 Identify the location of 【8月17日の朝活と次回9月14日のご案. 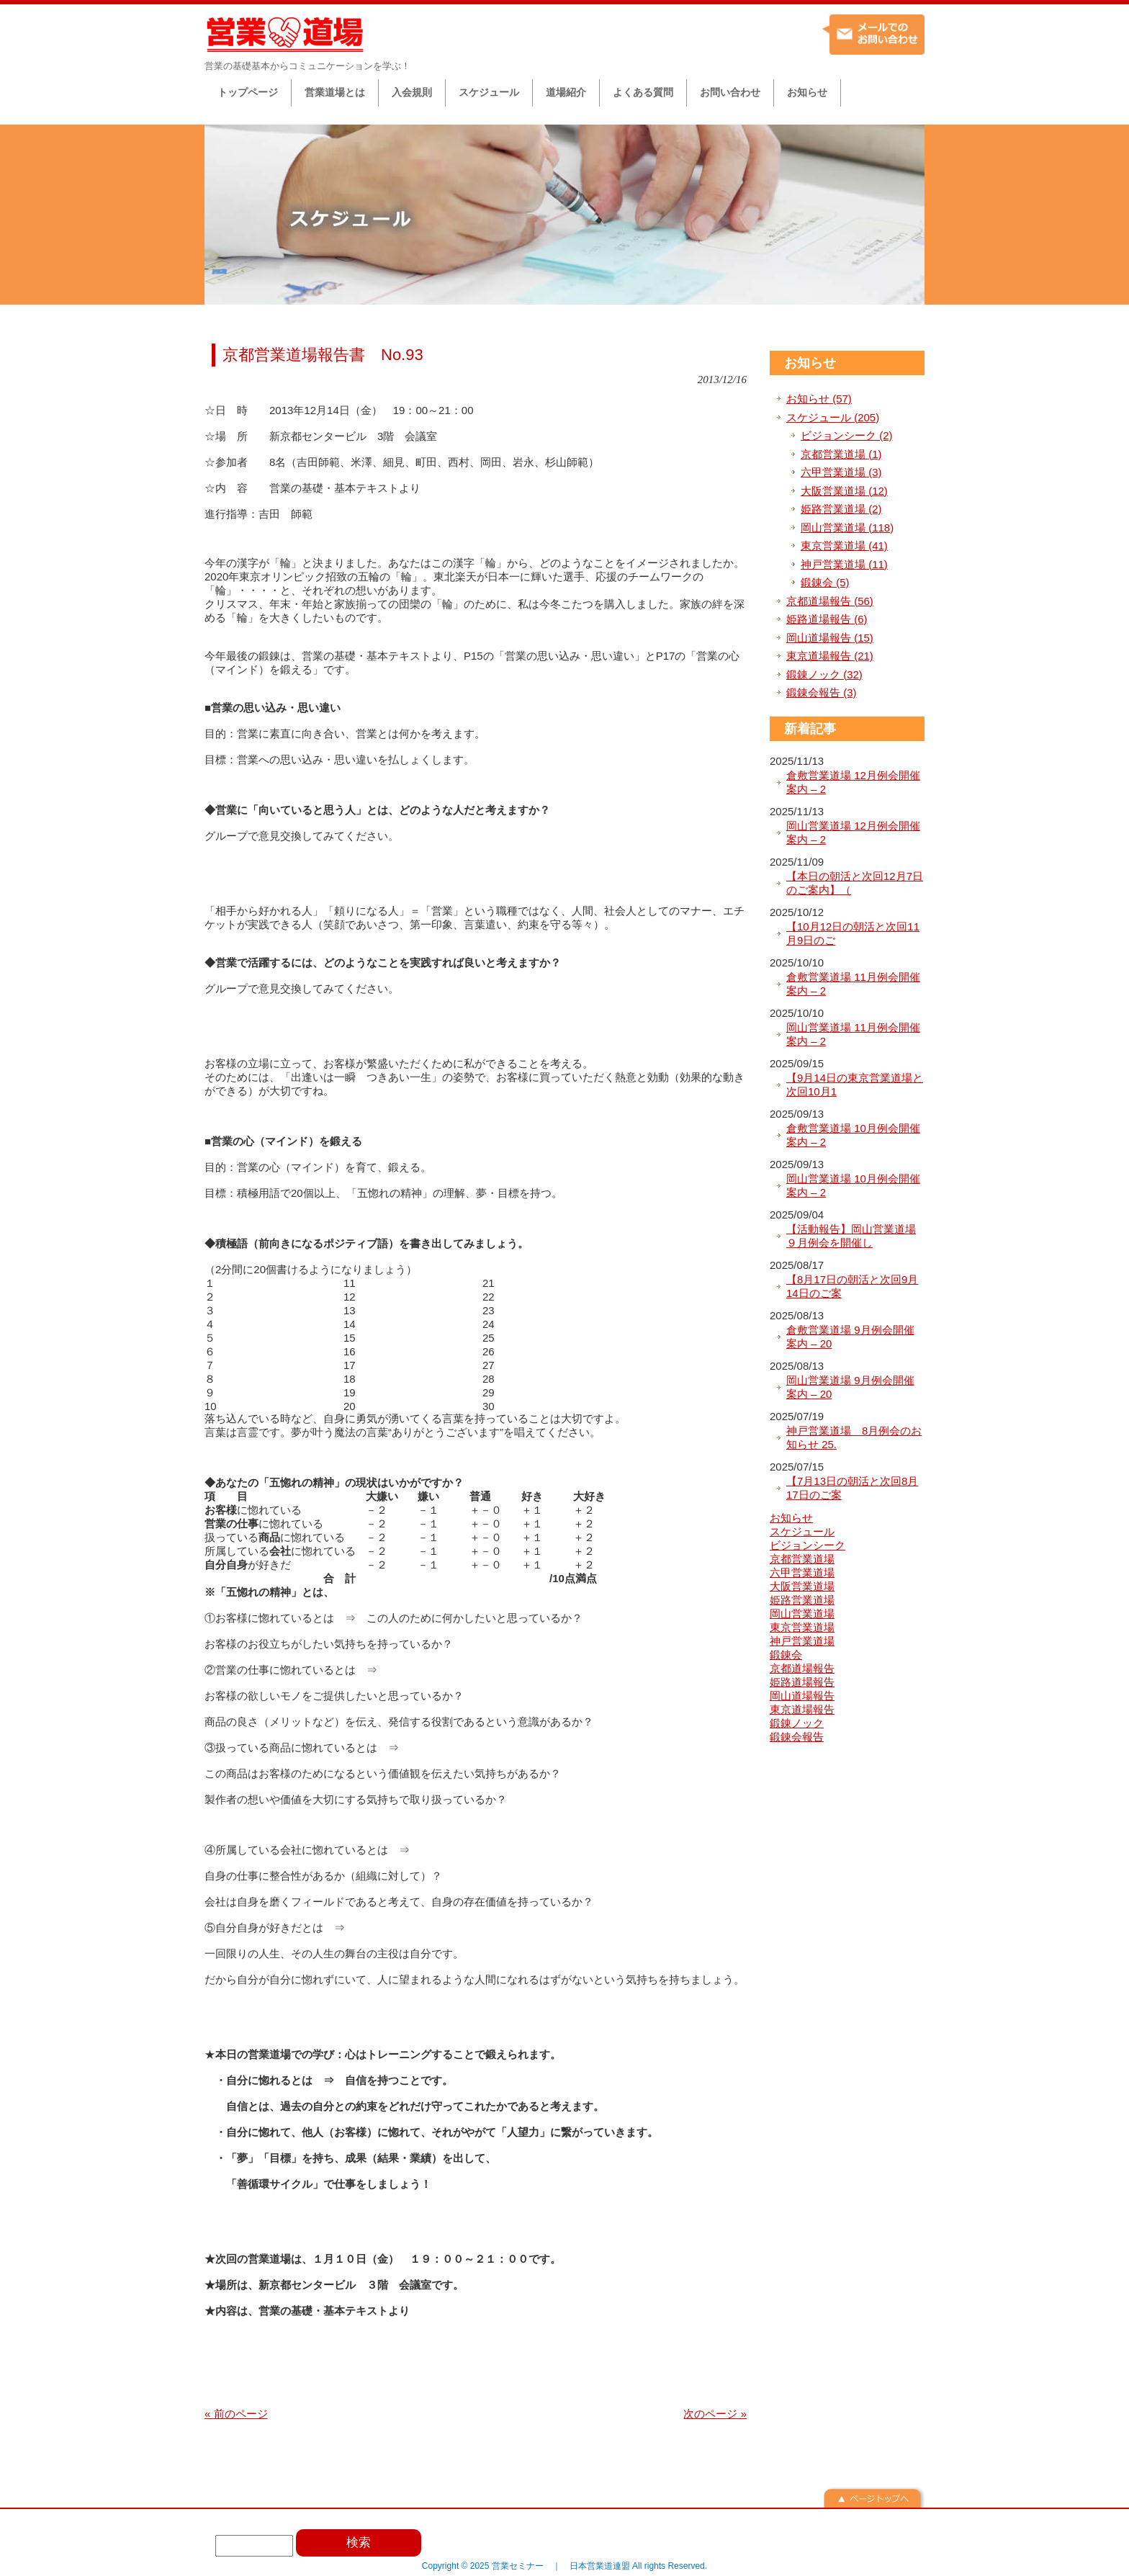
(852, 1286).